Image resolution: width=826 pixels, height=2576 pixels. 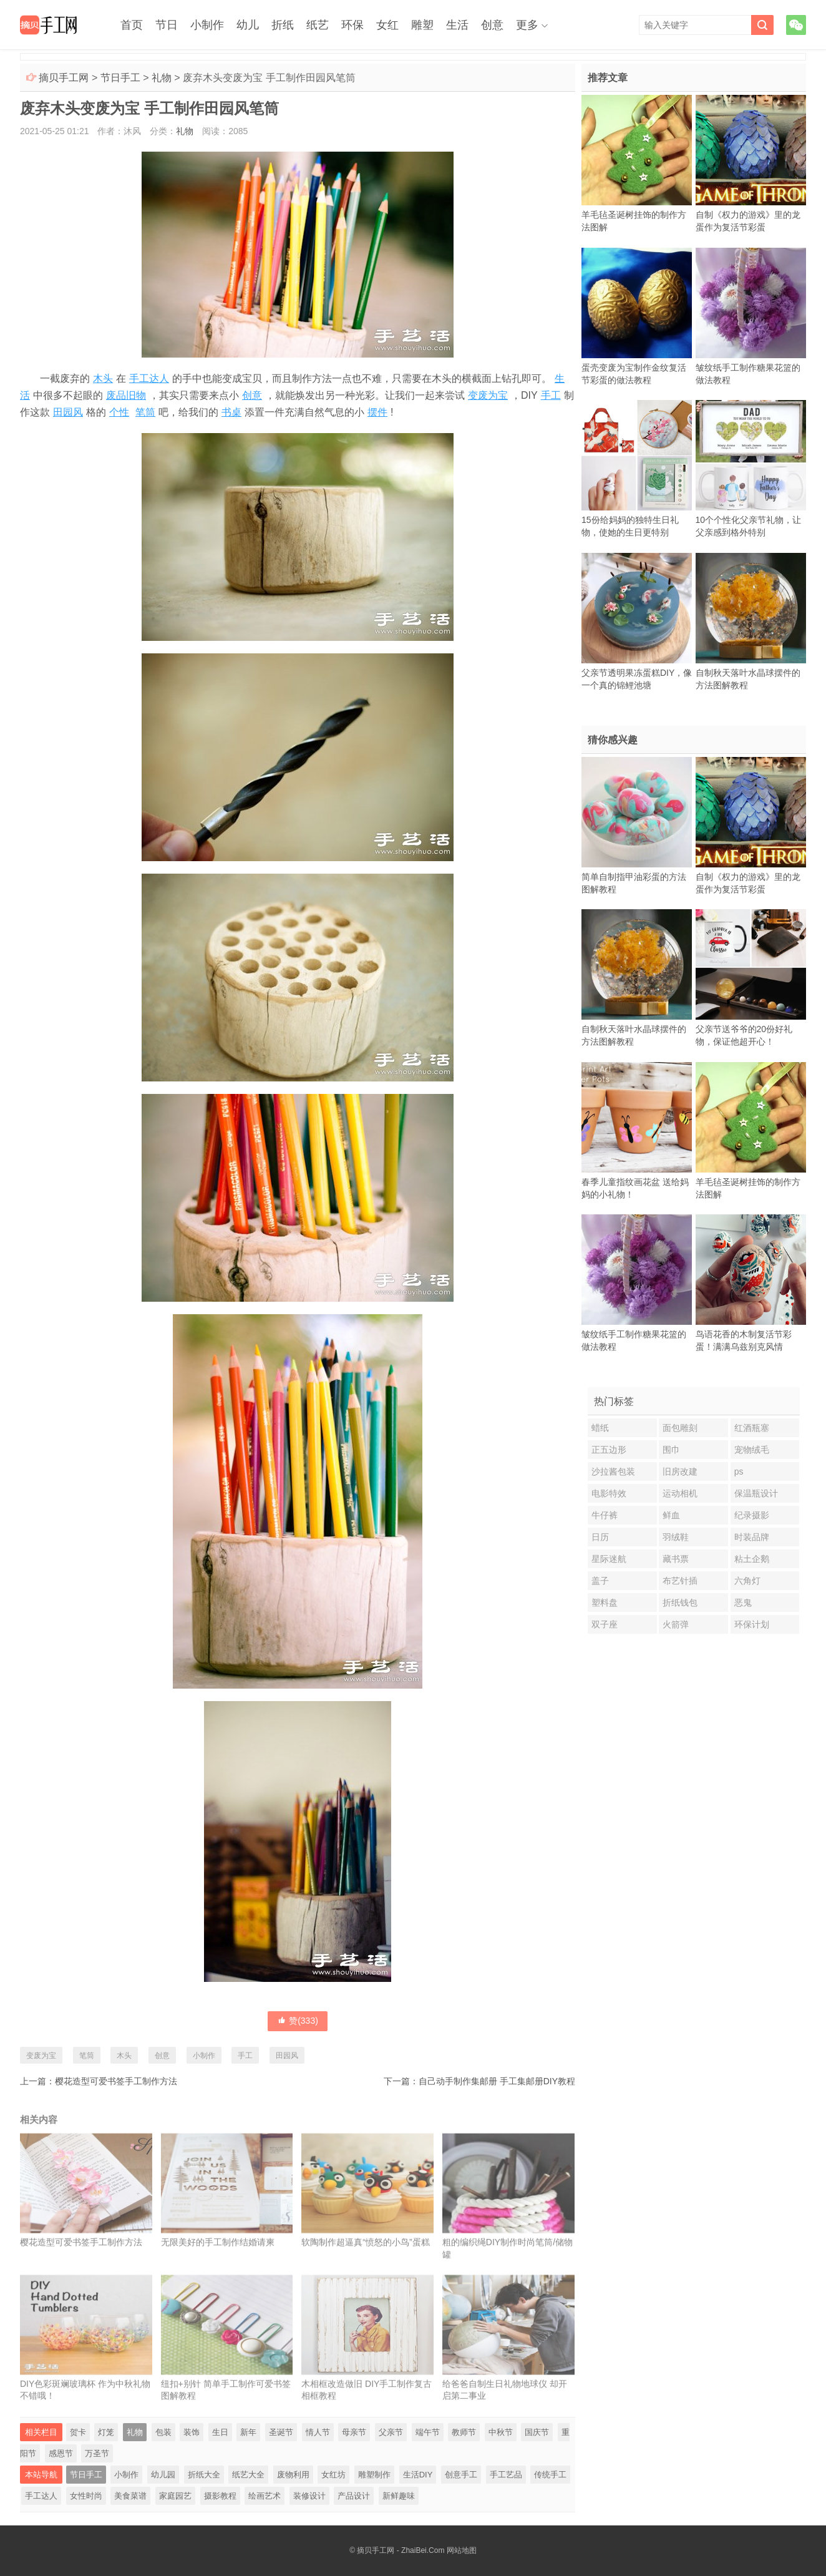 I want to click on 布艺针插, so click(x=680, y=1581).